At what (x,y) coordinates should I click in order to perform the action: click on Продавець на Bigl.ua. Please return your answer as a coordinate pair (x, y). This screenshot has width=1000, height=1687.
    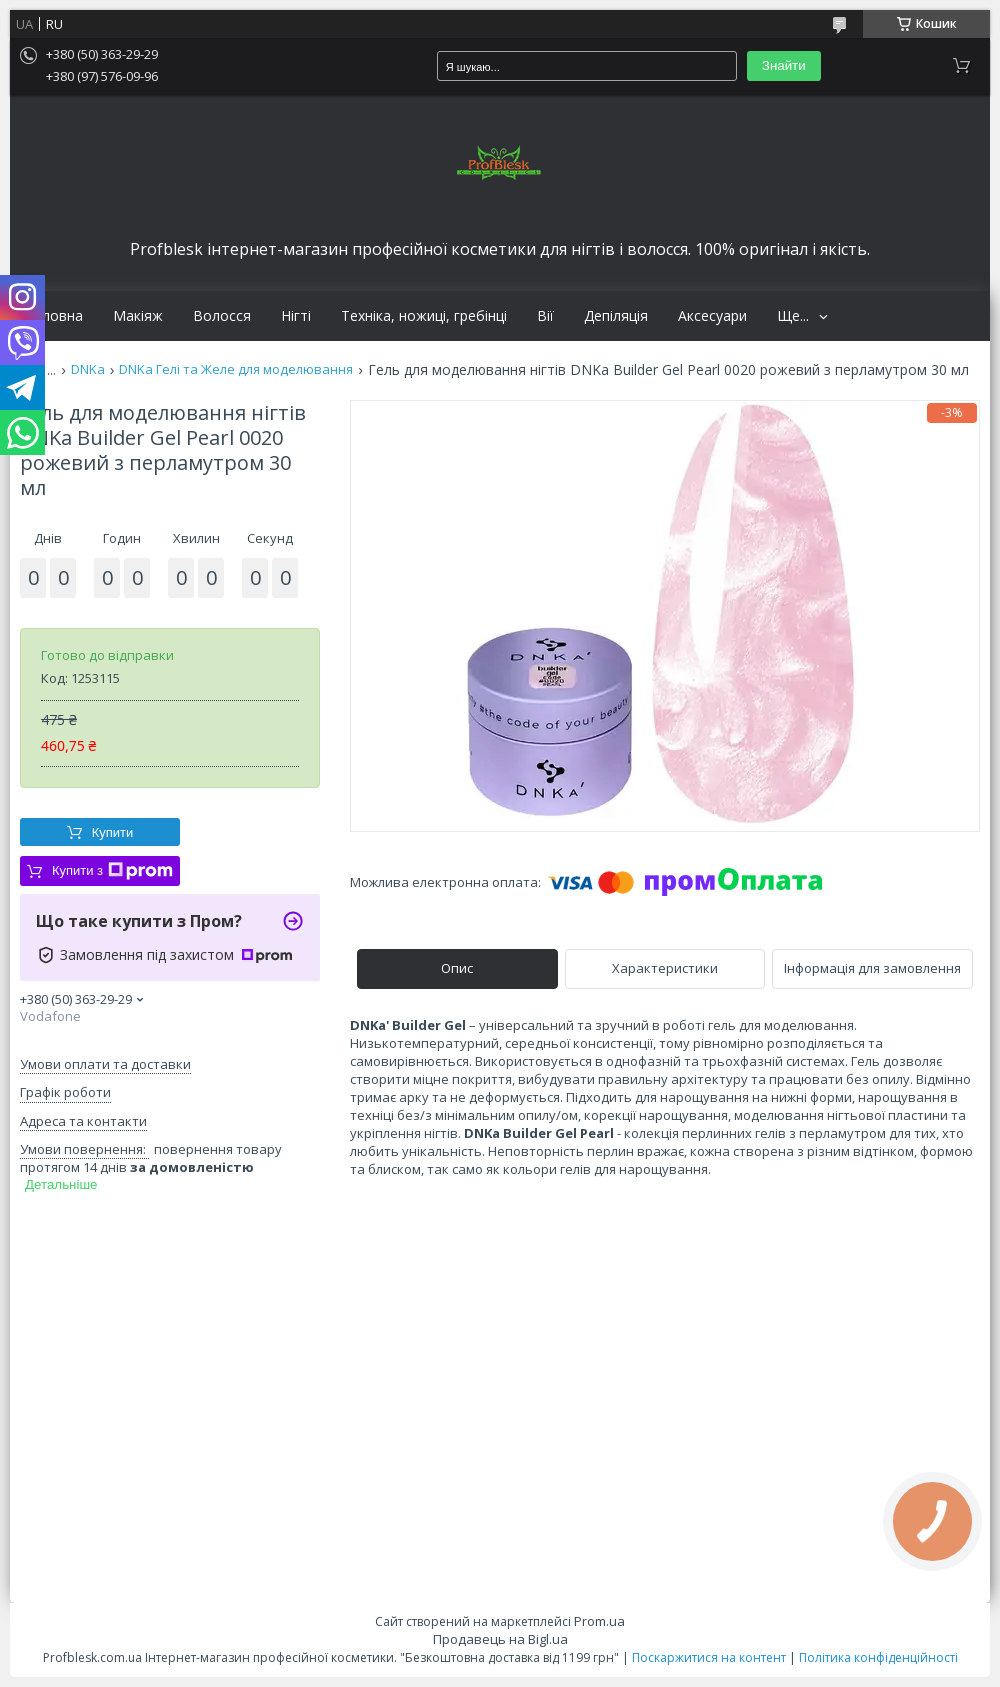
    Looking at the image, I should click on (500, 1639).